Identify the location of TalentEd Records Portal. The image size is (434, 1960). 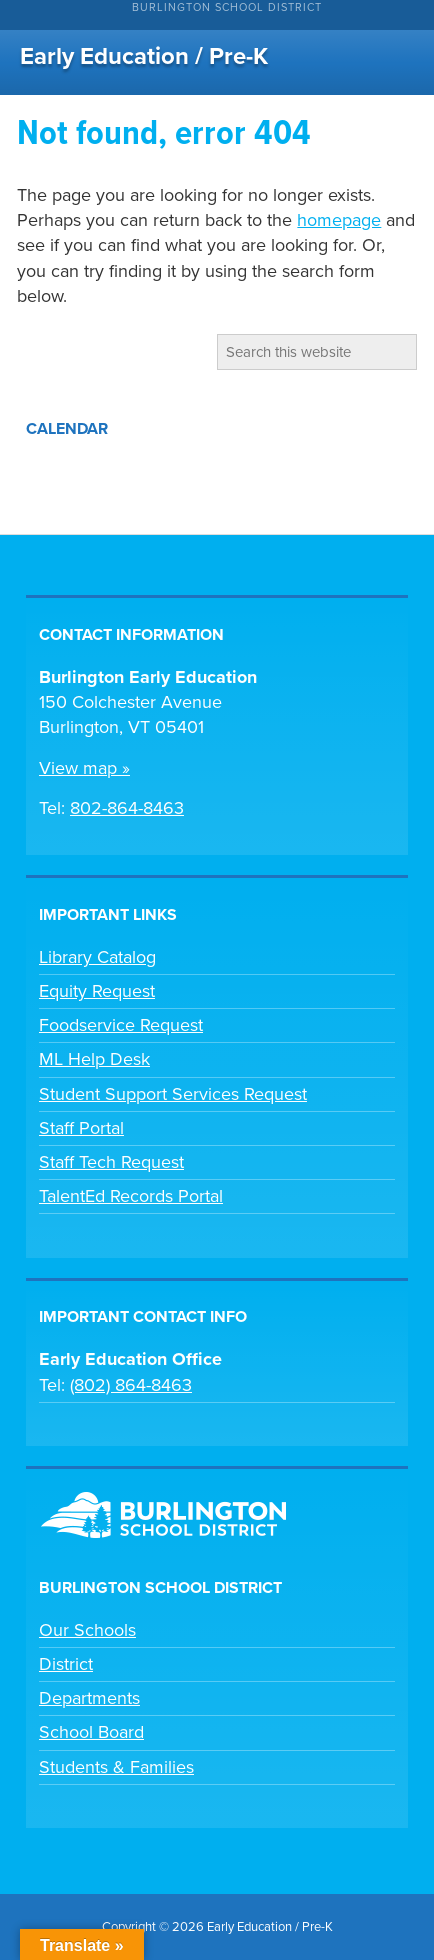
(131, 1196).